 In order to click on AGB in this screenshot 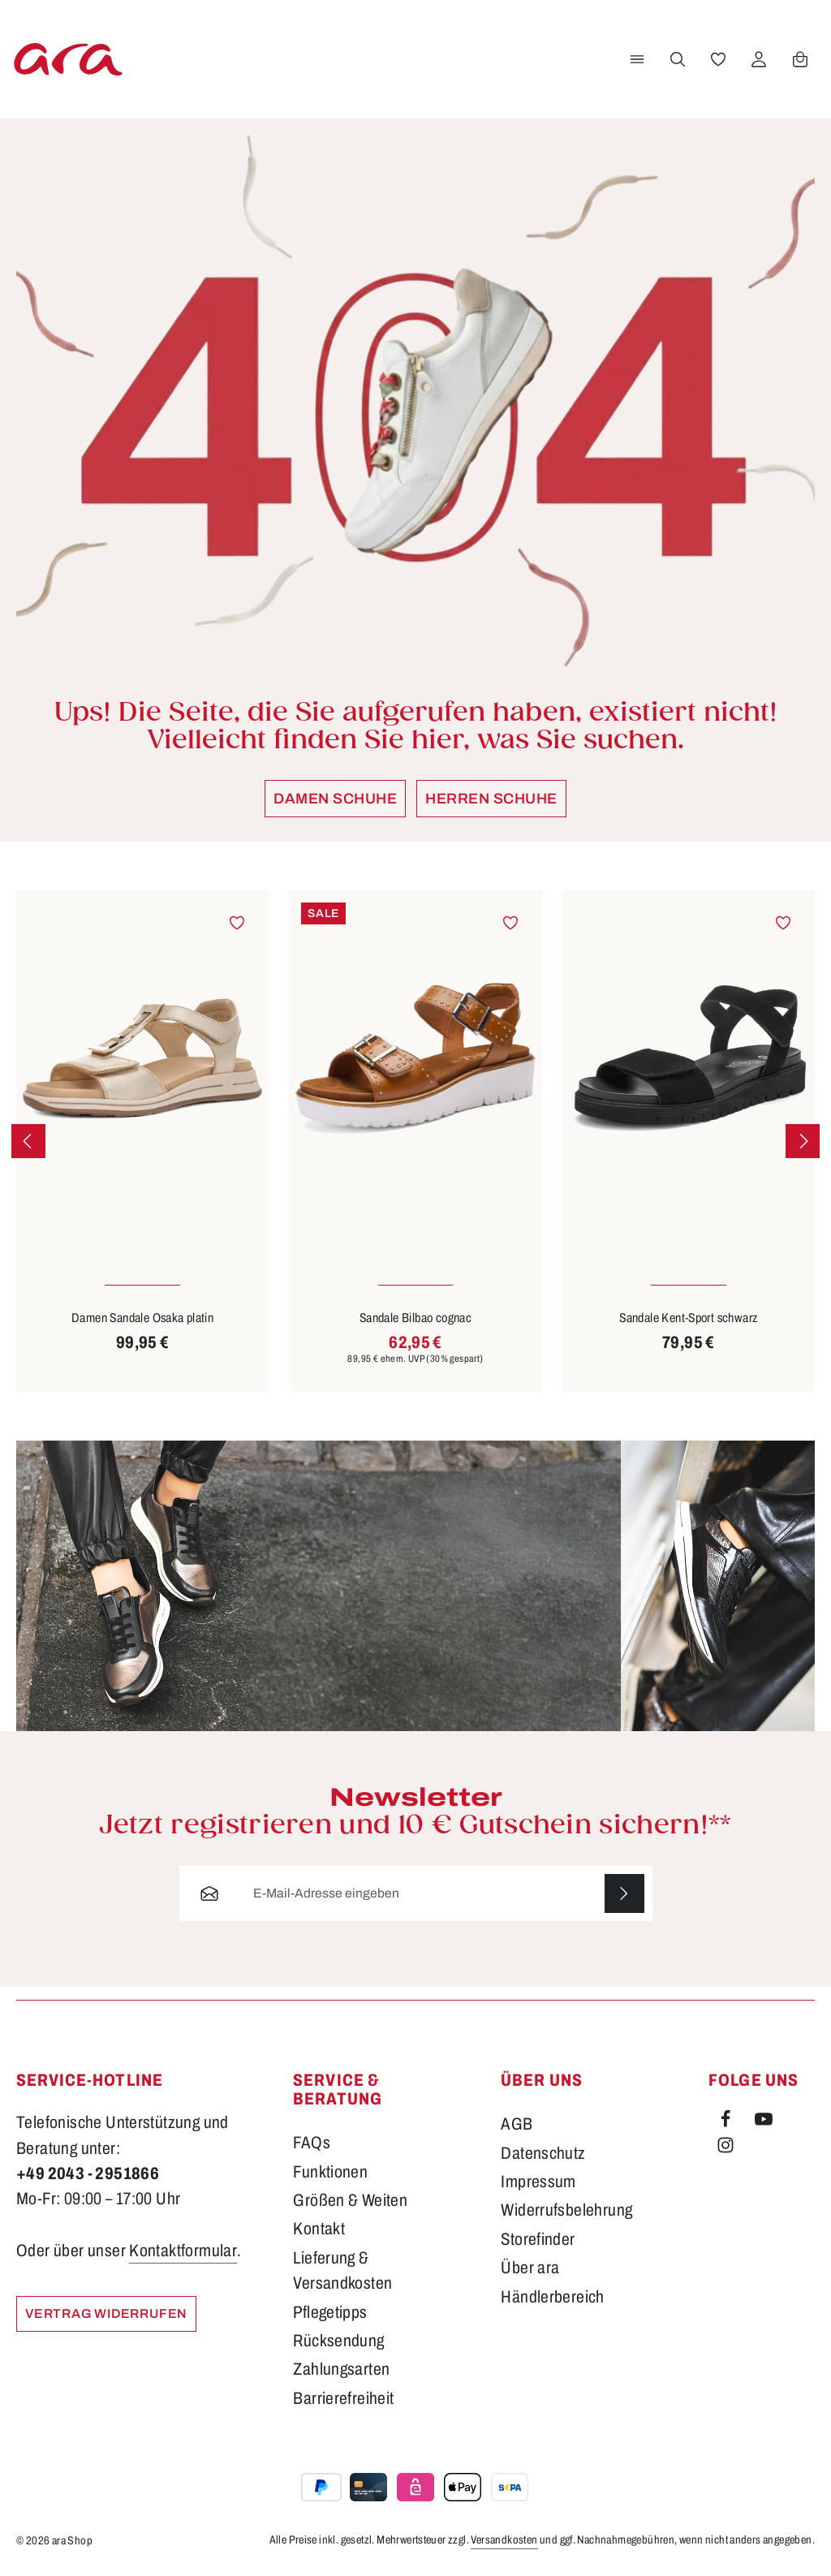, I will do `click(516, 2124)`.